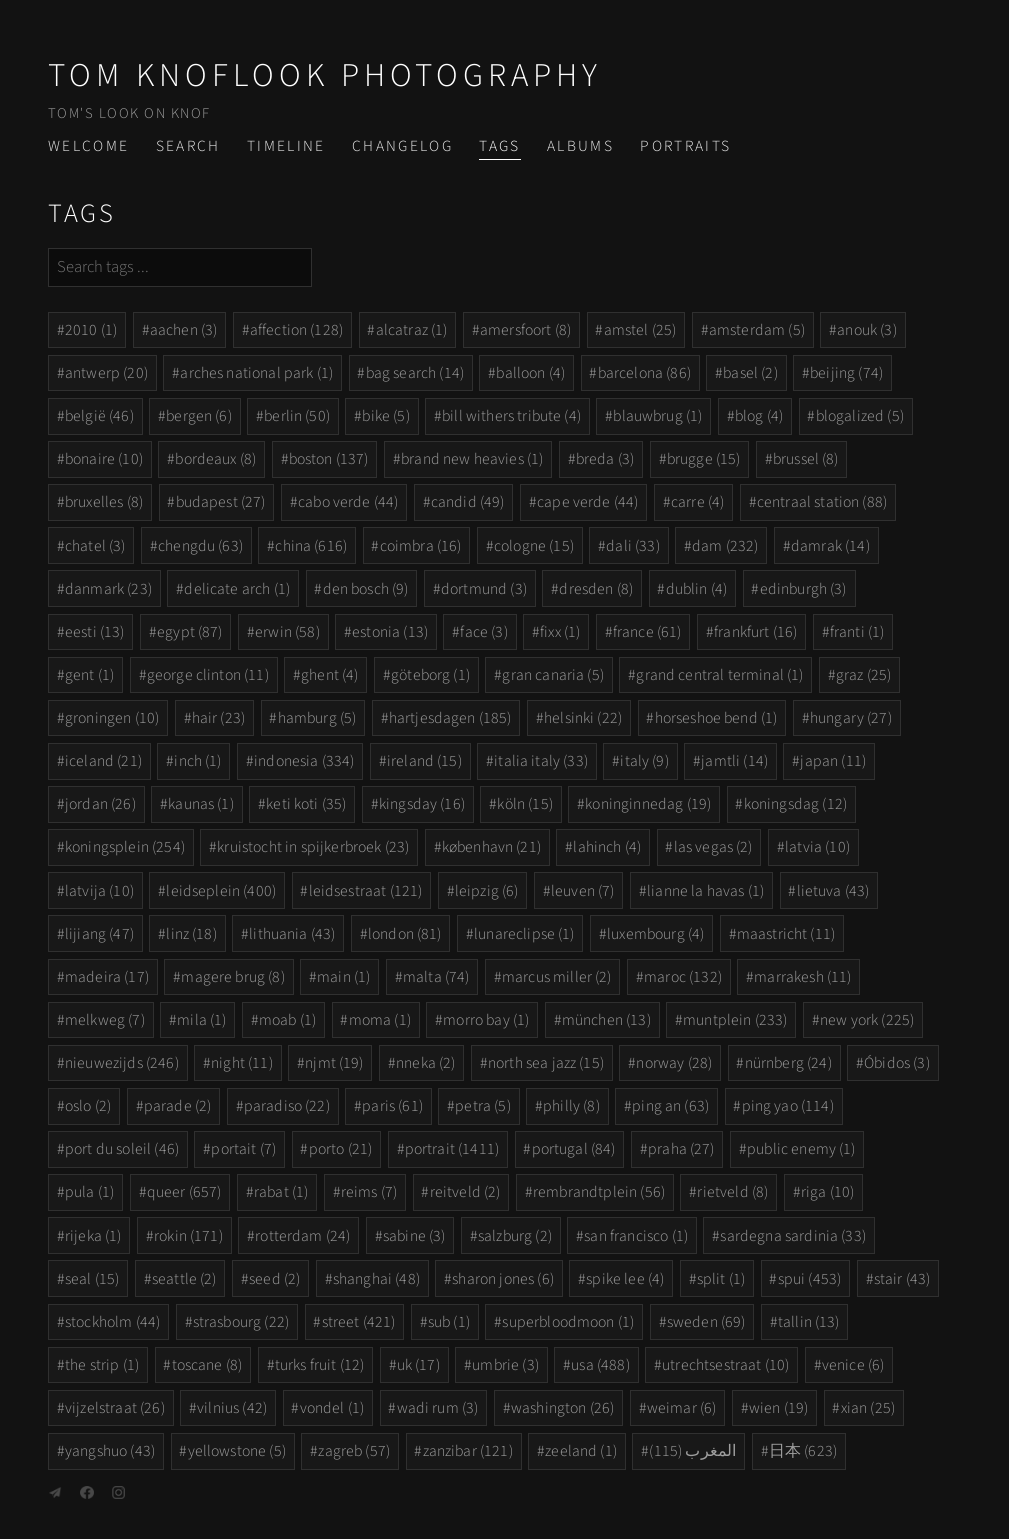 This screenshot has width=1009, height=1539. I want to click on belgië (46), so click(99, 416).